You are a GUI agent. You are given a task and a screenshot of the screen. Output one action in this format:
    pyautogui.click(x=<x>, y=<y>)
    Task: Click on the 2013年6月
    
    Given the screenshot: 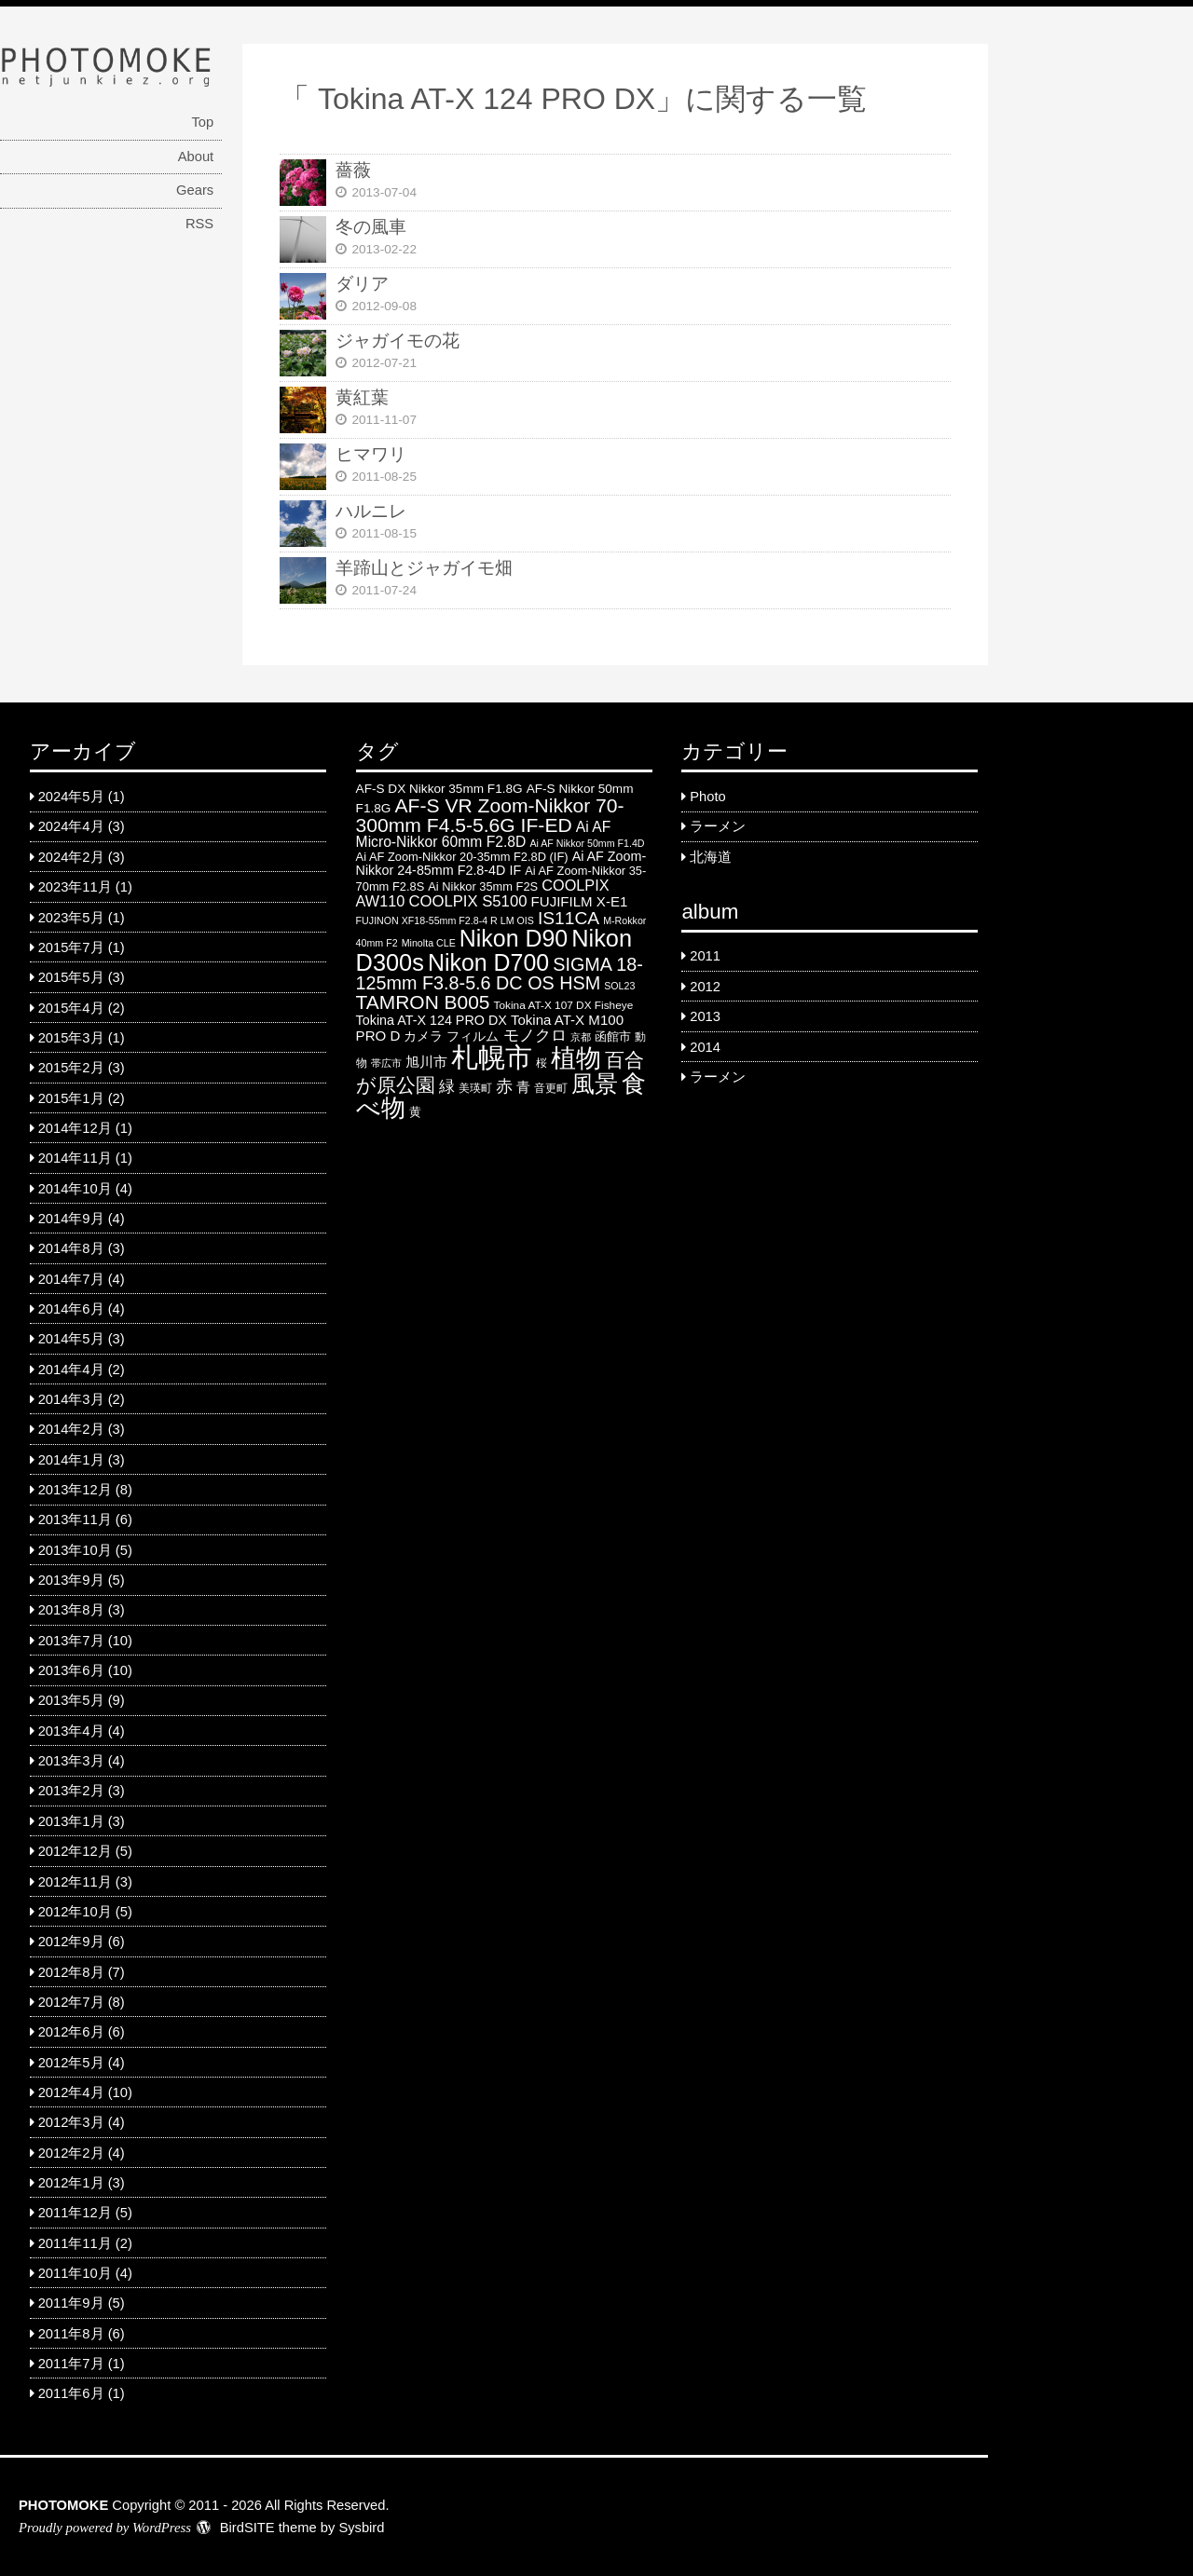 What is the action you would take?
    pyautogui.click(x=71, y=1670)
    